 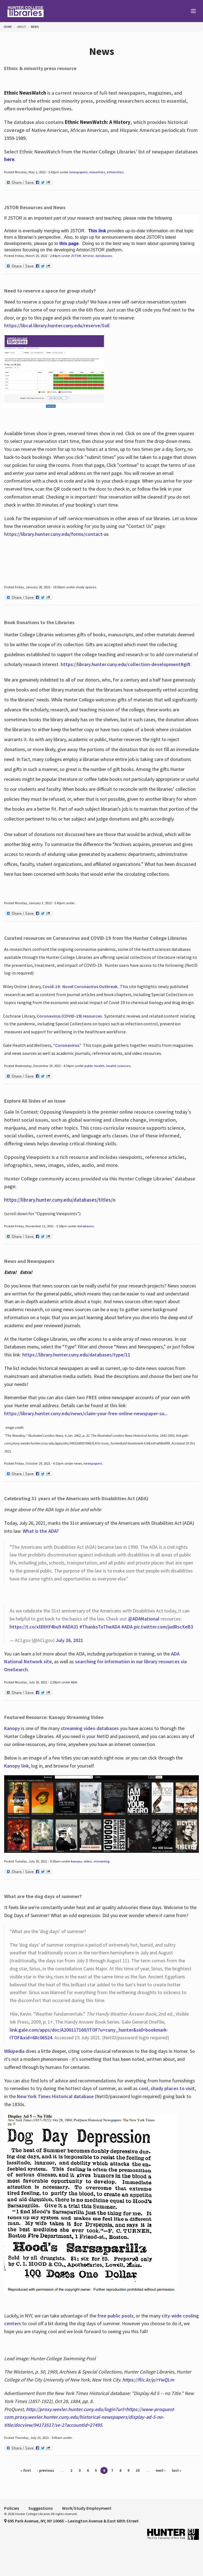 I want to click on 10, so click(x=138, y=2470).